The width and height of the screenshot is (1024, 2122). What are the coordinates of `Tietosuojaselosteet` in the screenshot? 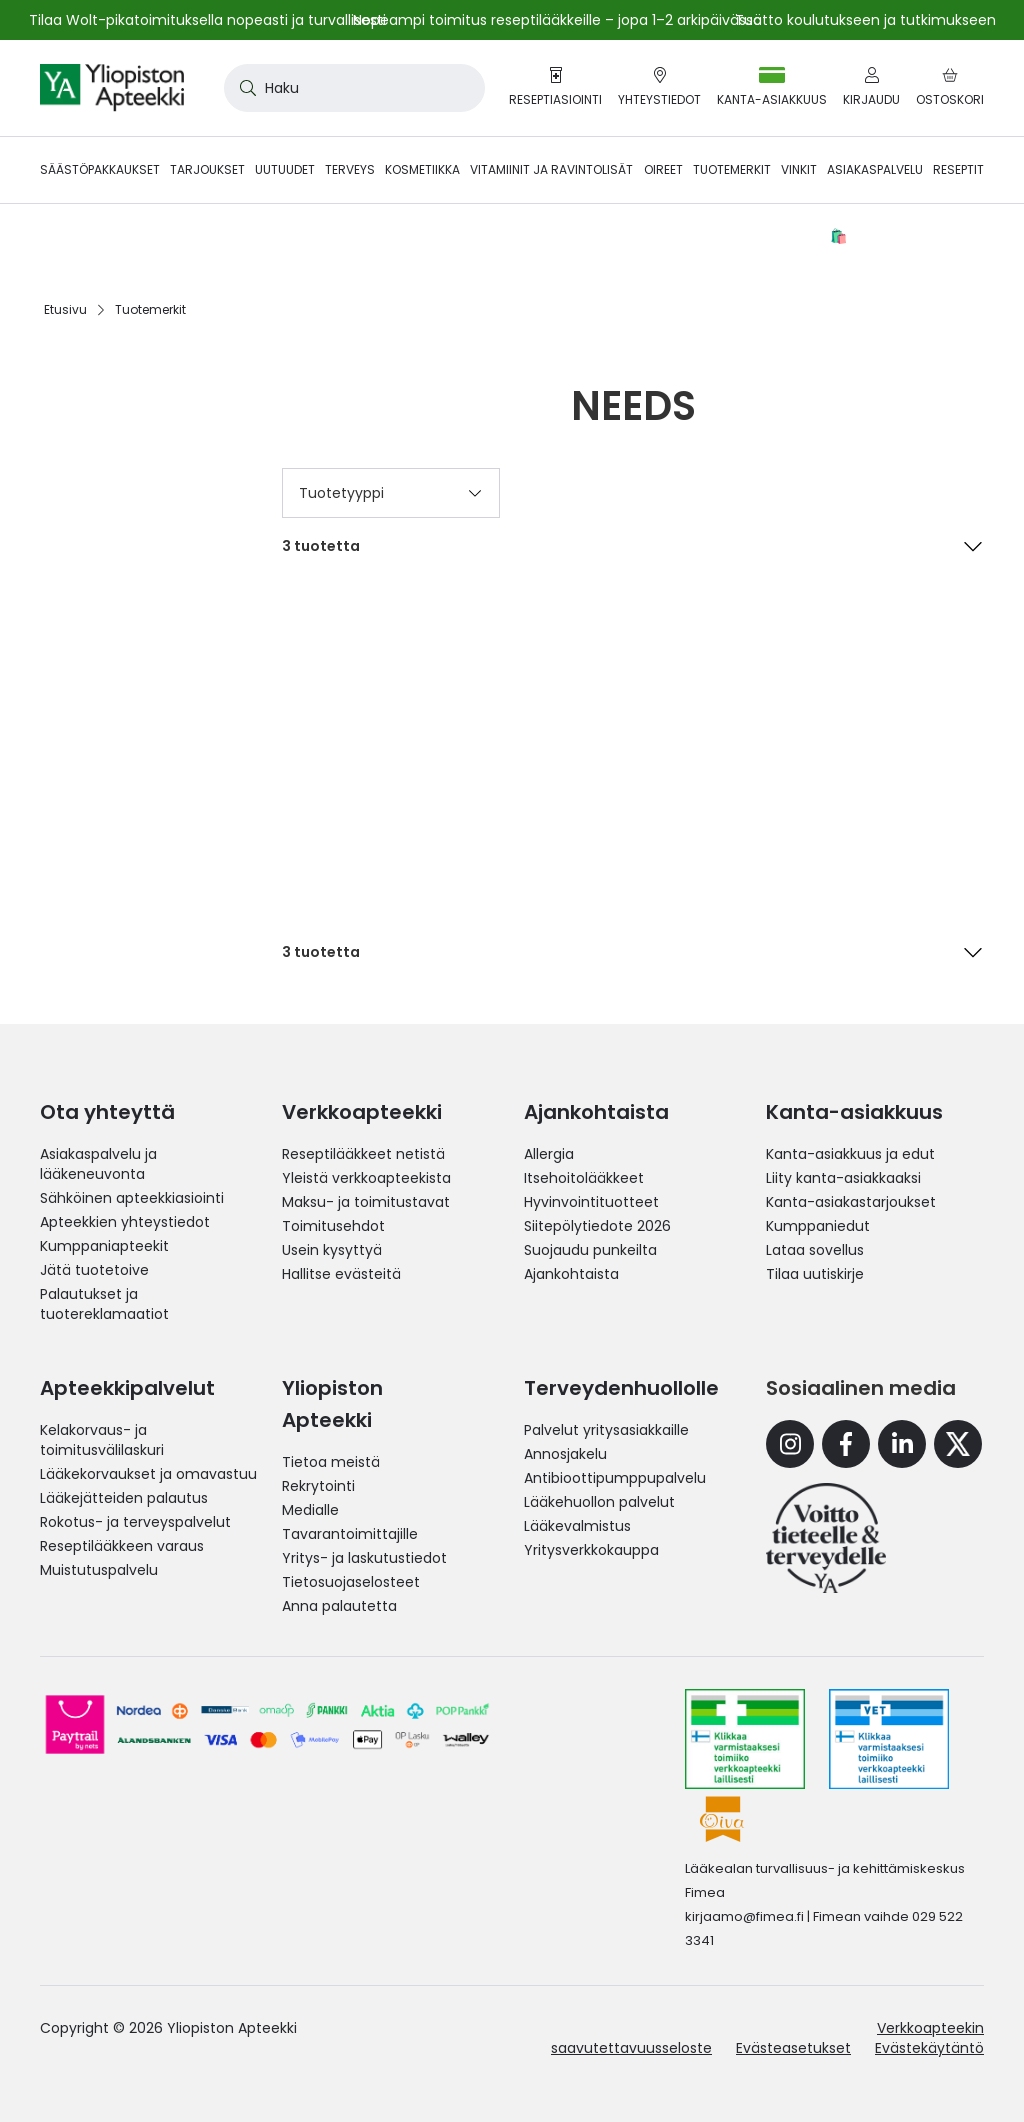 It's located at (351, 1582).